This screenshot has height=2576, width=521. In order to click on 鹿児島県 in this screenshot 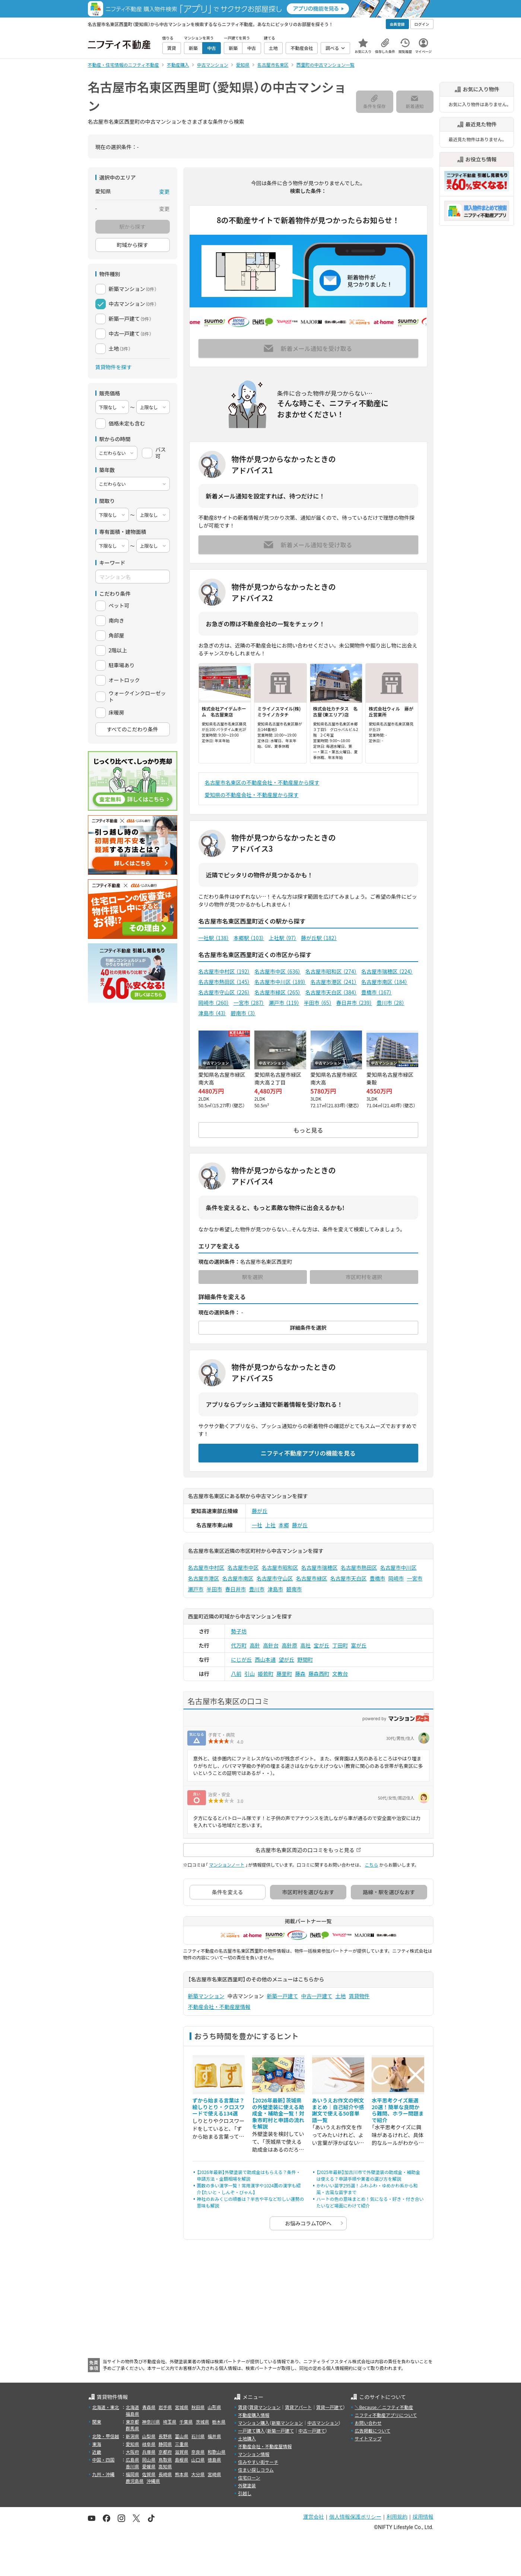, I will do `click(135, 2481)`.